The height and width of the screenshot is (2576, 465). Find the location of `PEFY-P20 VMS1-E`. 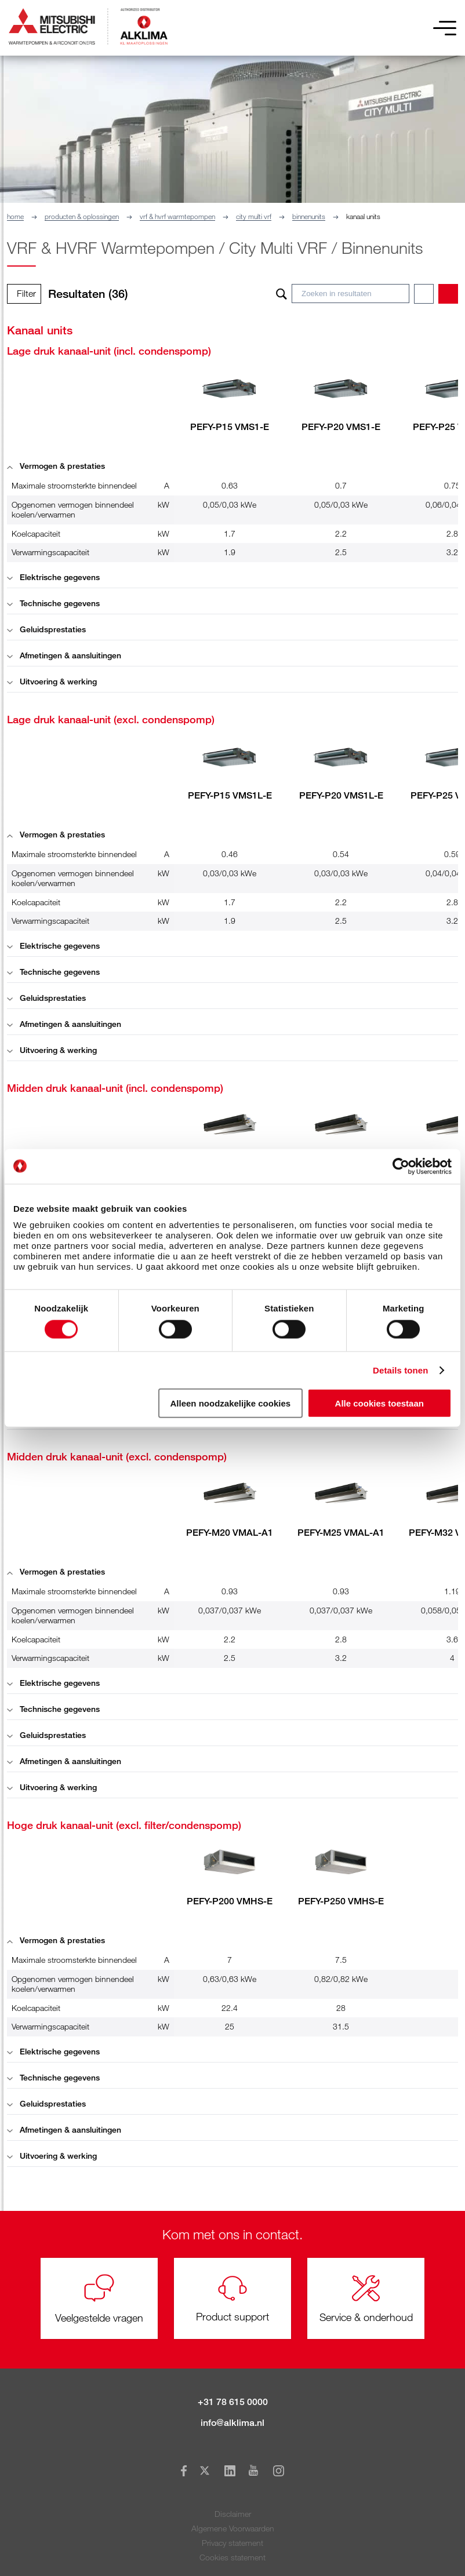

PEFY-P20 VMS1-E is located at coordinates (340, 426).